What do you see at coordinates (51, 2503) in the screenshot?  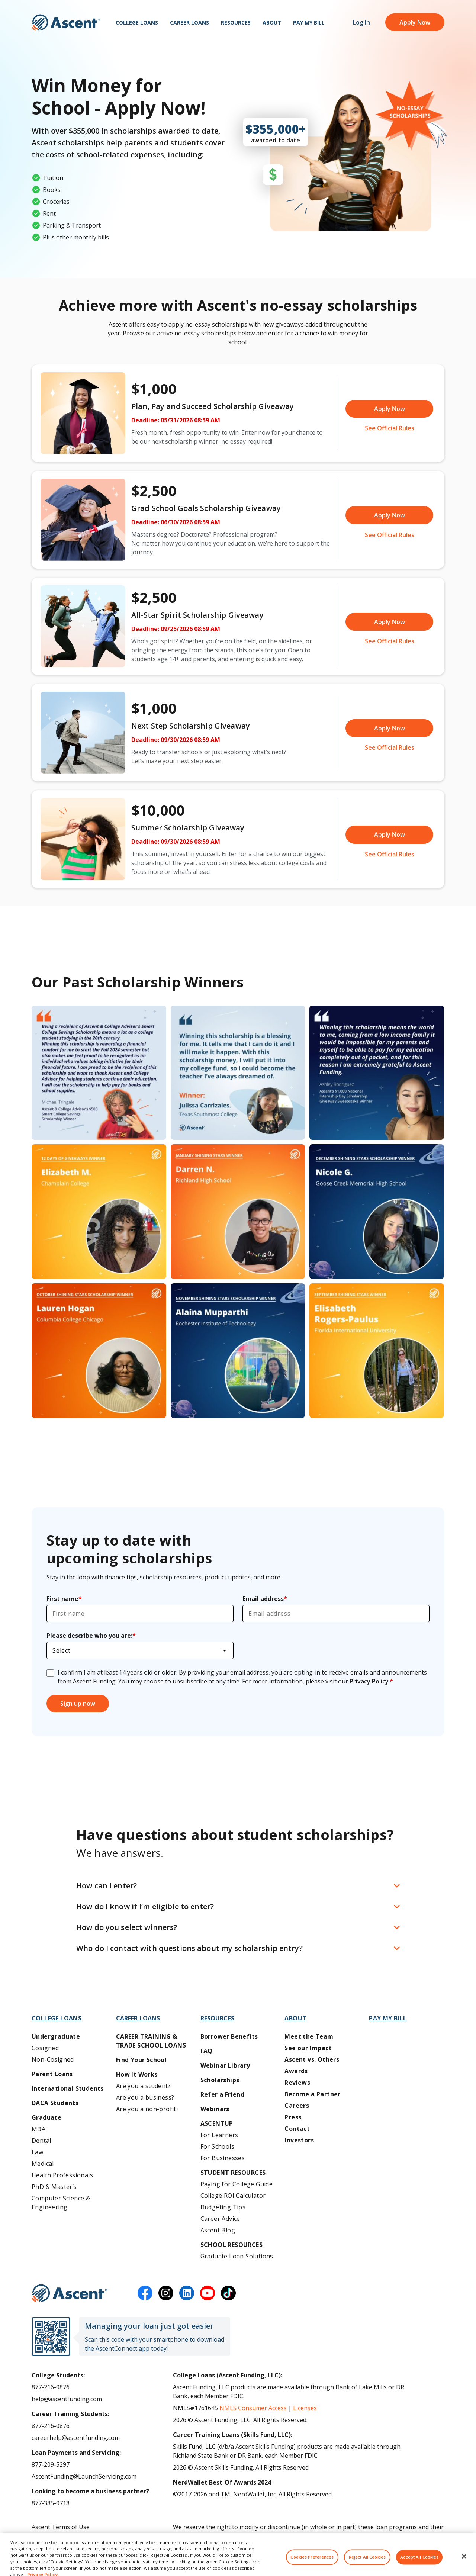 I see `877-385-0718` at bounding box center [51, 2503].